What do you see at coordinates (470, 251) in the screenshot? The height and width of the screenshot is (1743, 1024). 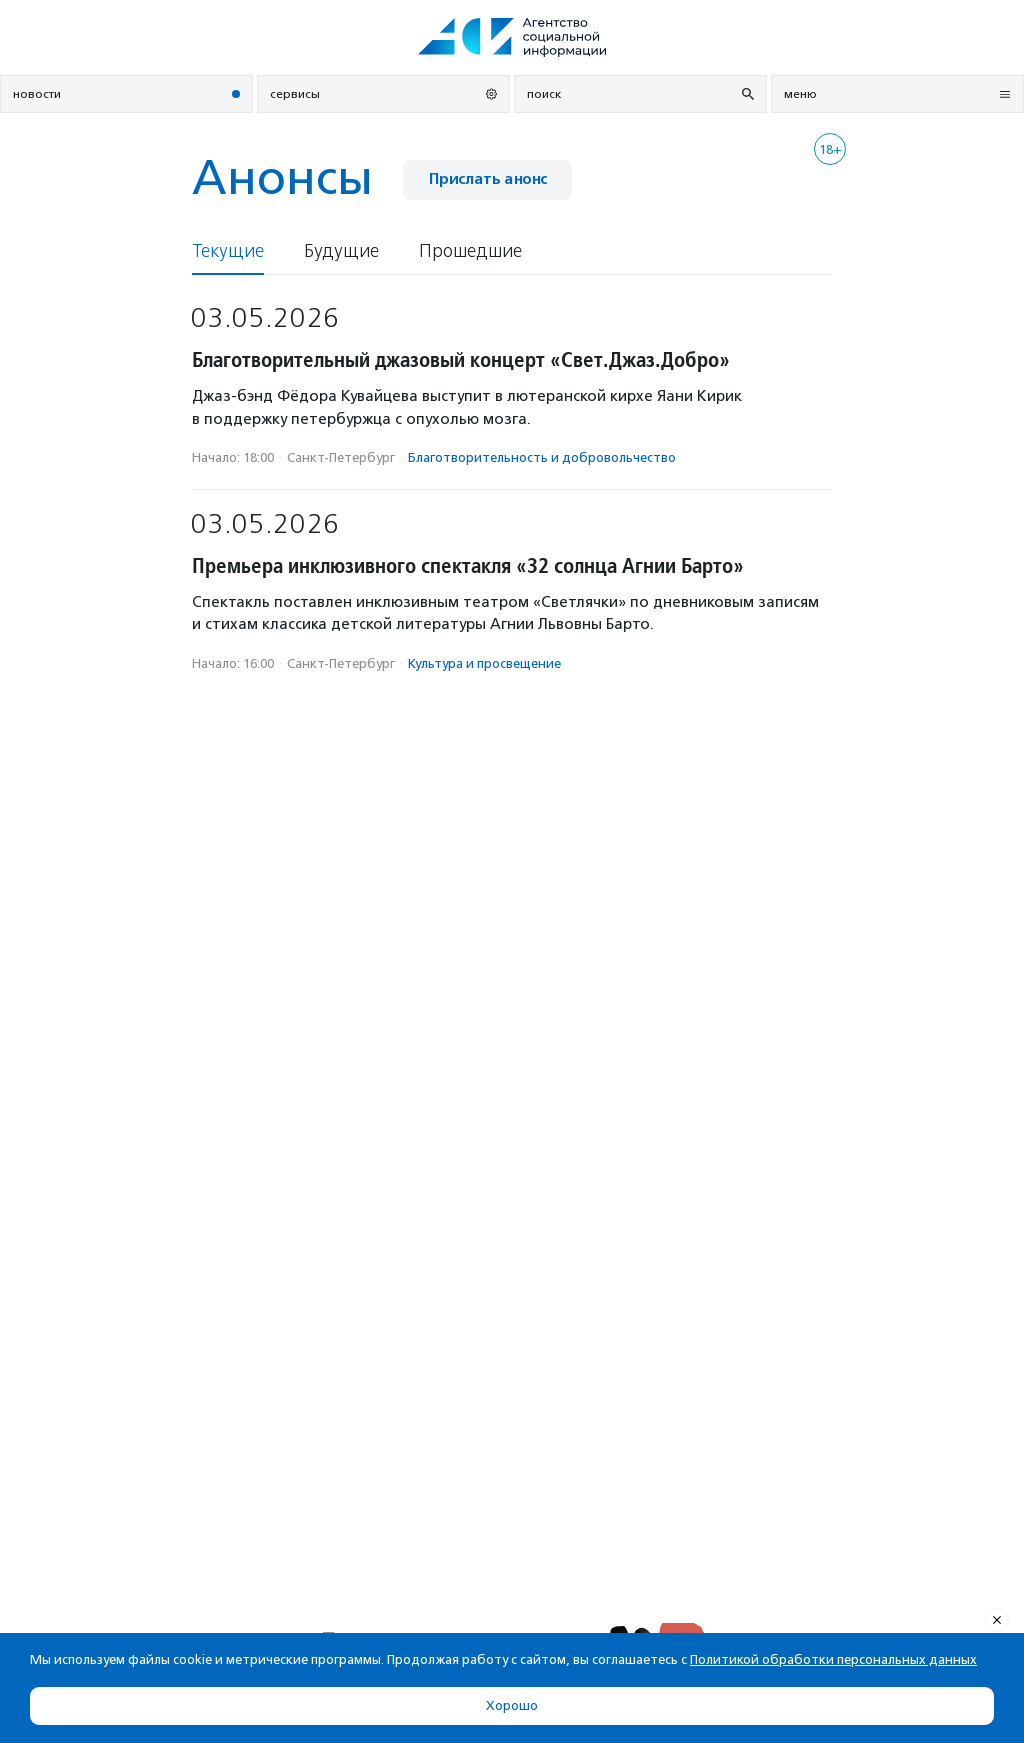 I see `Прошедшие` at bounding box center [470, 251].